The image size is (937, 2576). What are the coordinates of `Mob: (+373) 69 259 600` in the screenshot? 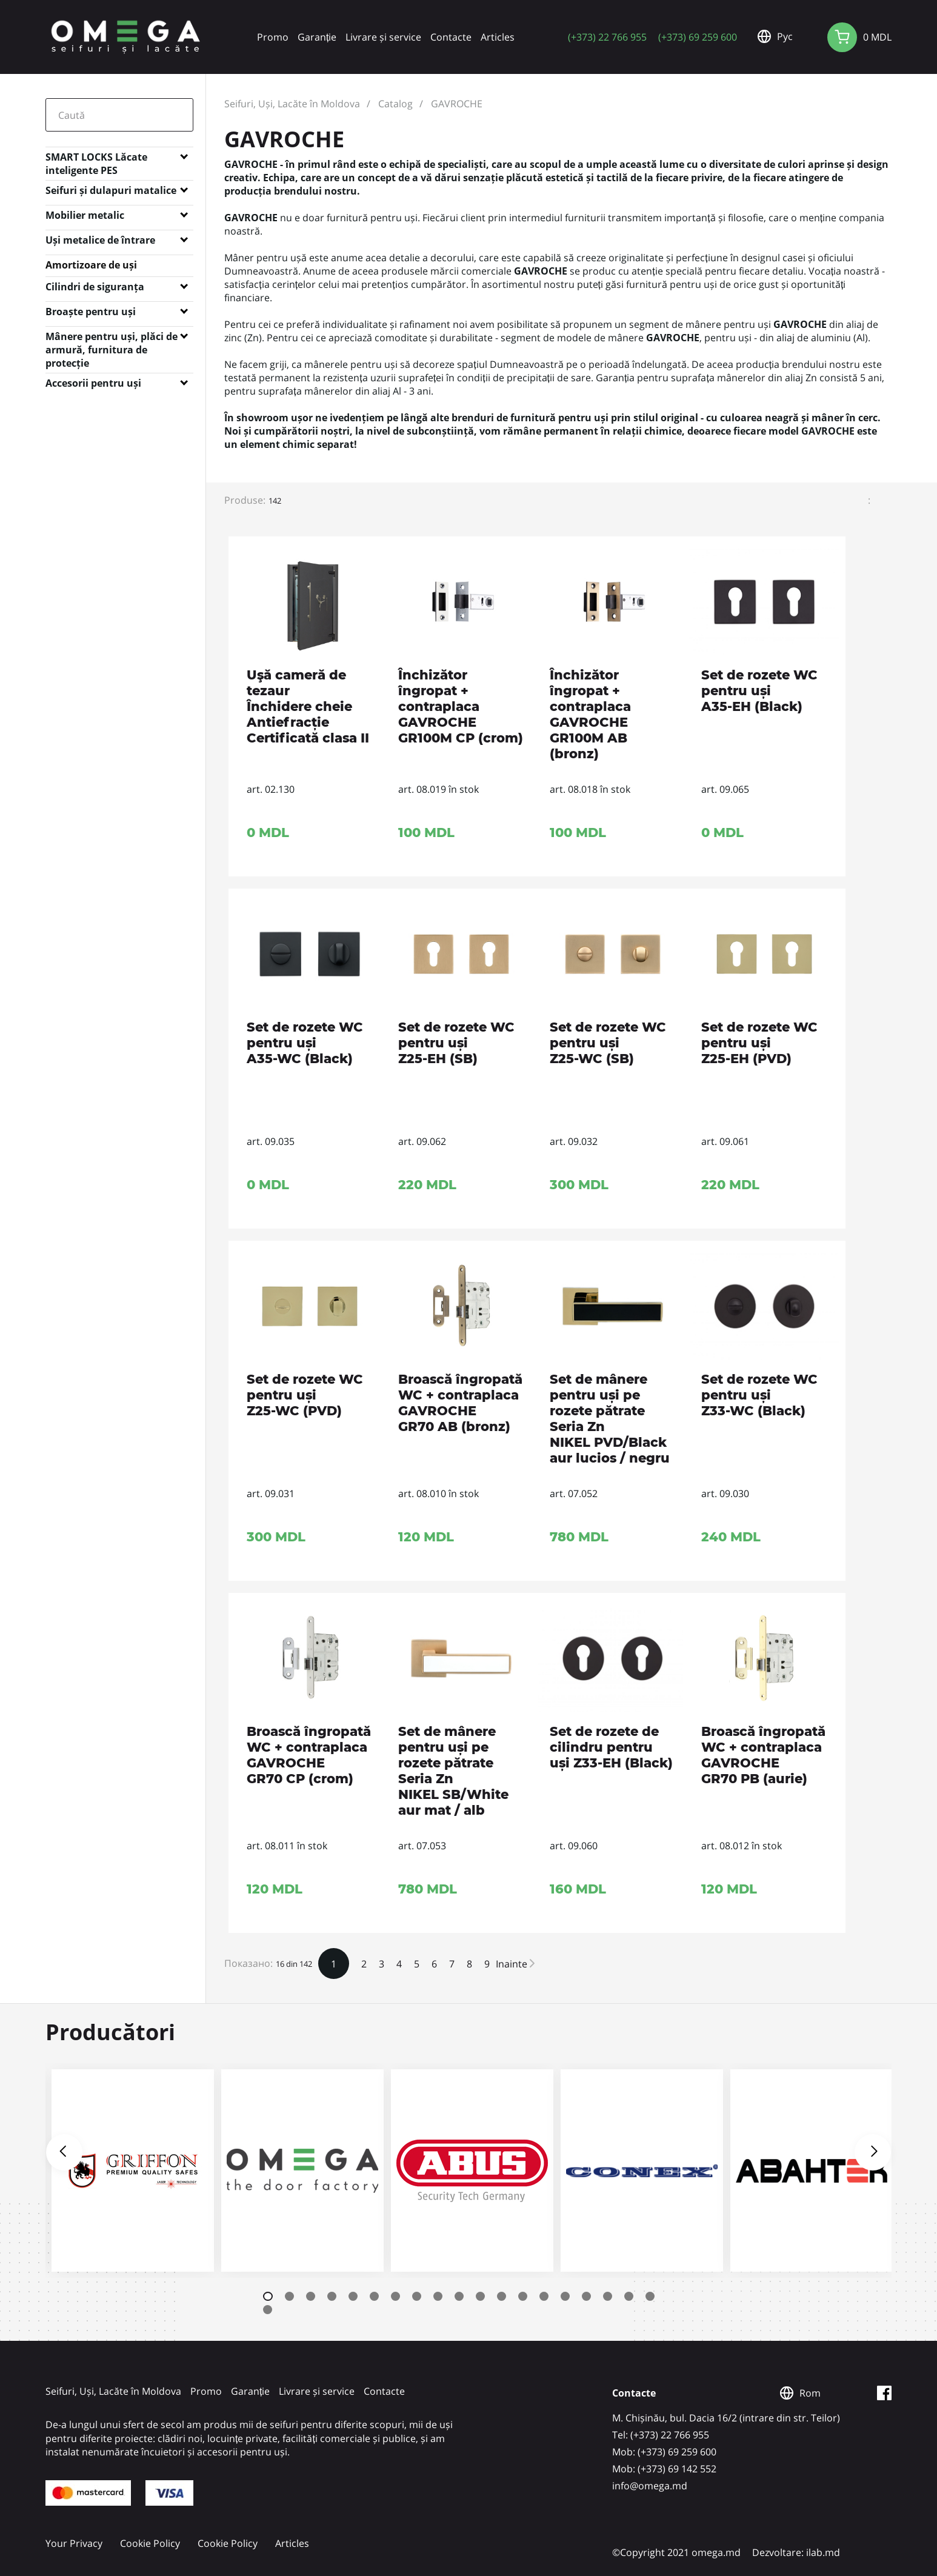 It's located at (664, 2451).